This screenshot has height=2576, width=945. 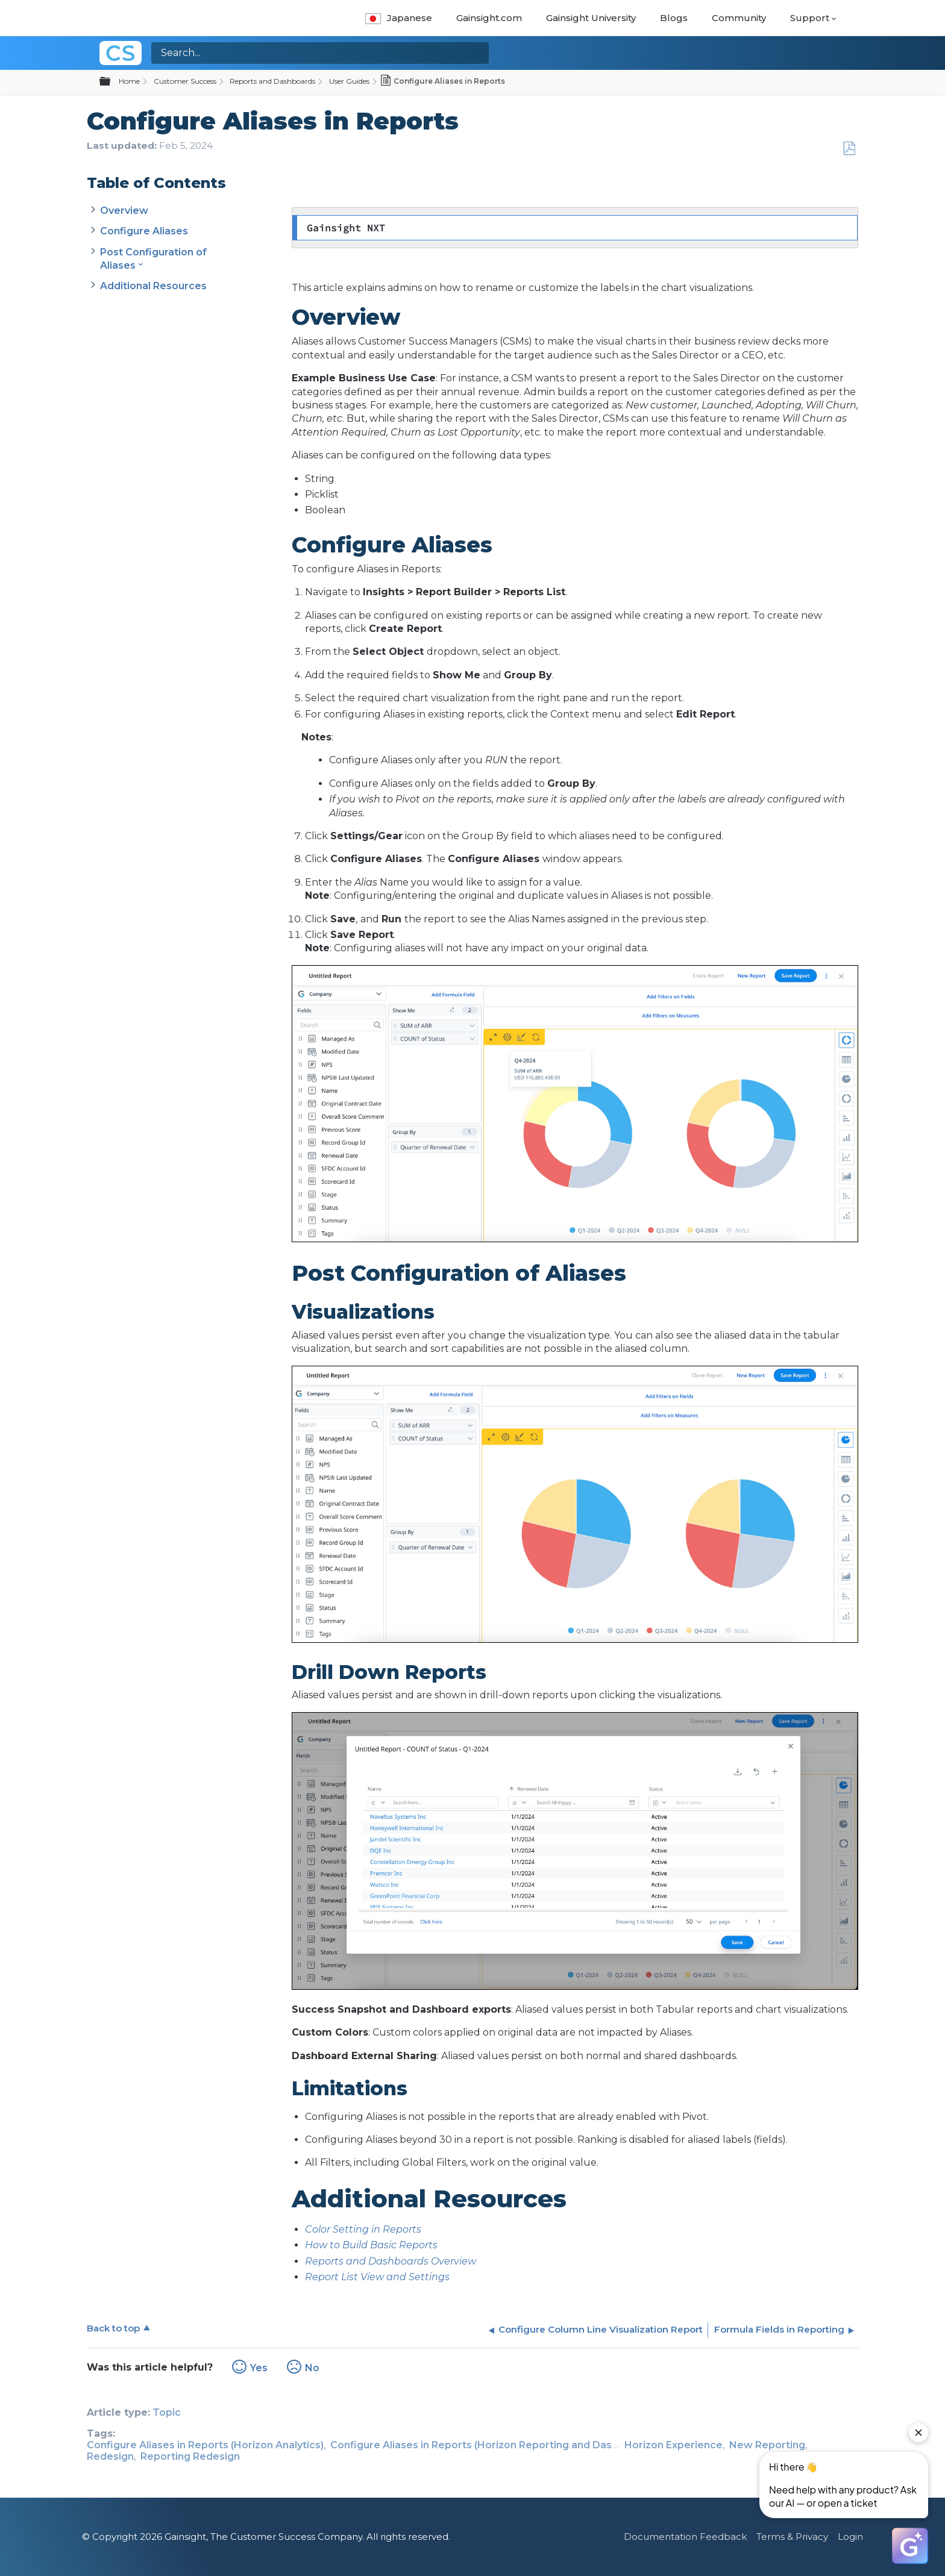 What do you see at coordinates (371, 2245) in the screenshot?
I see `How to Build Basic Reports` at bounding box center [371, 2245].